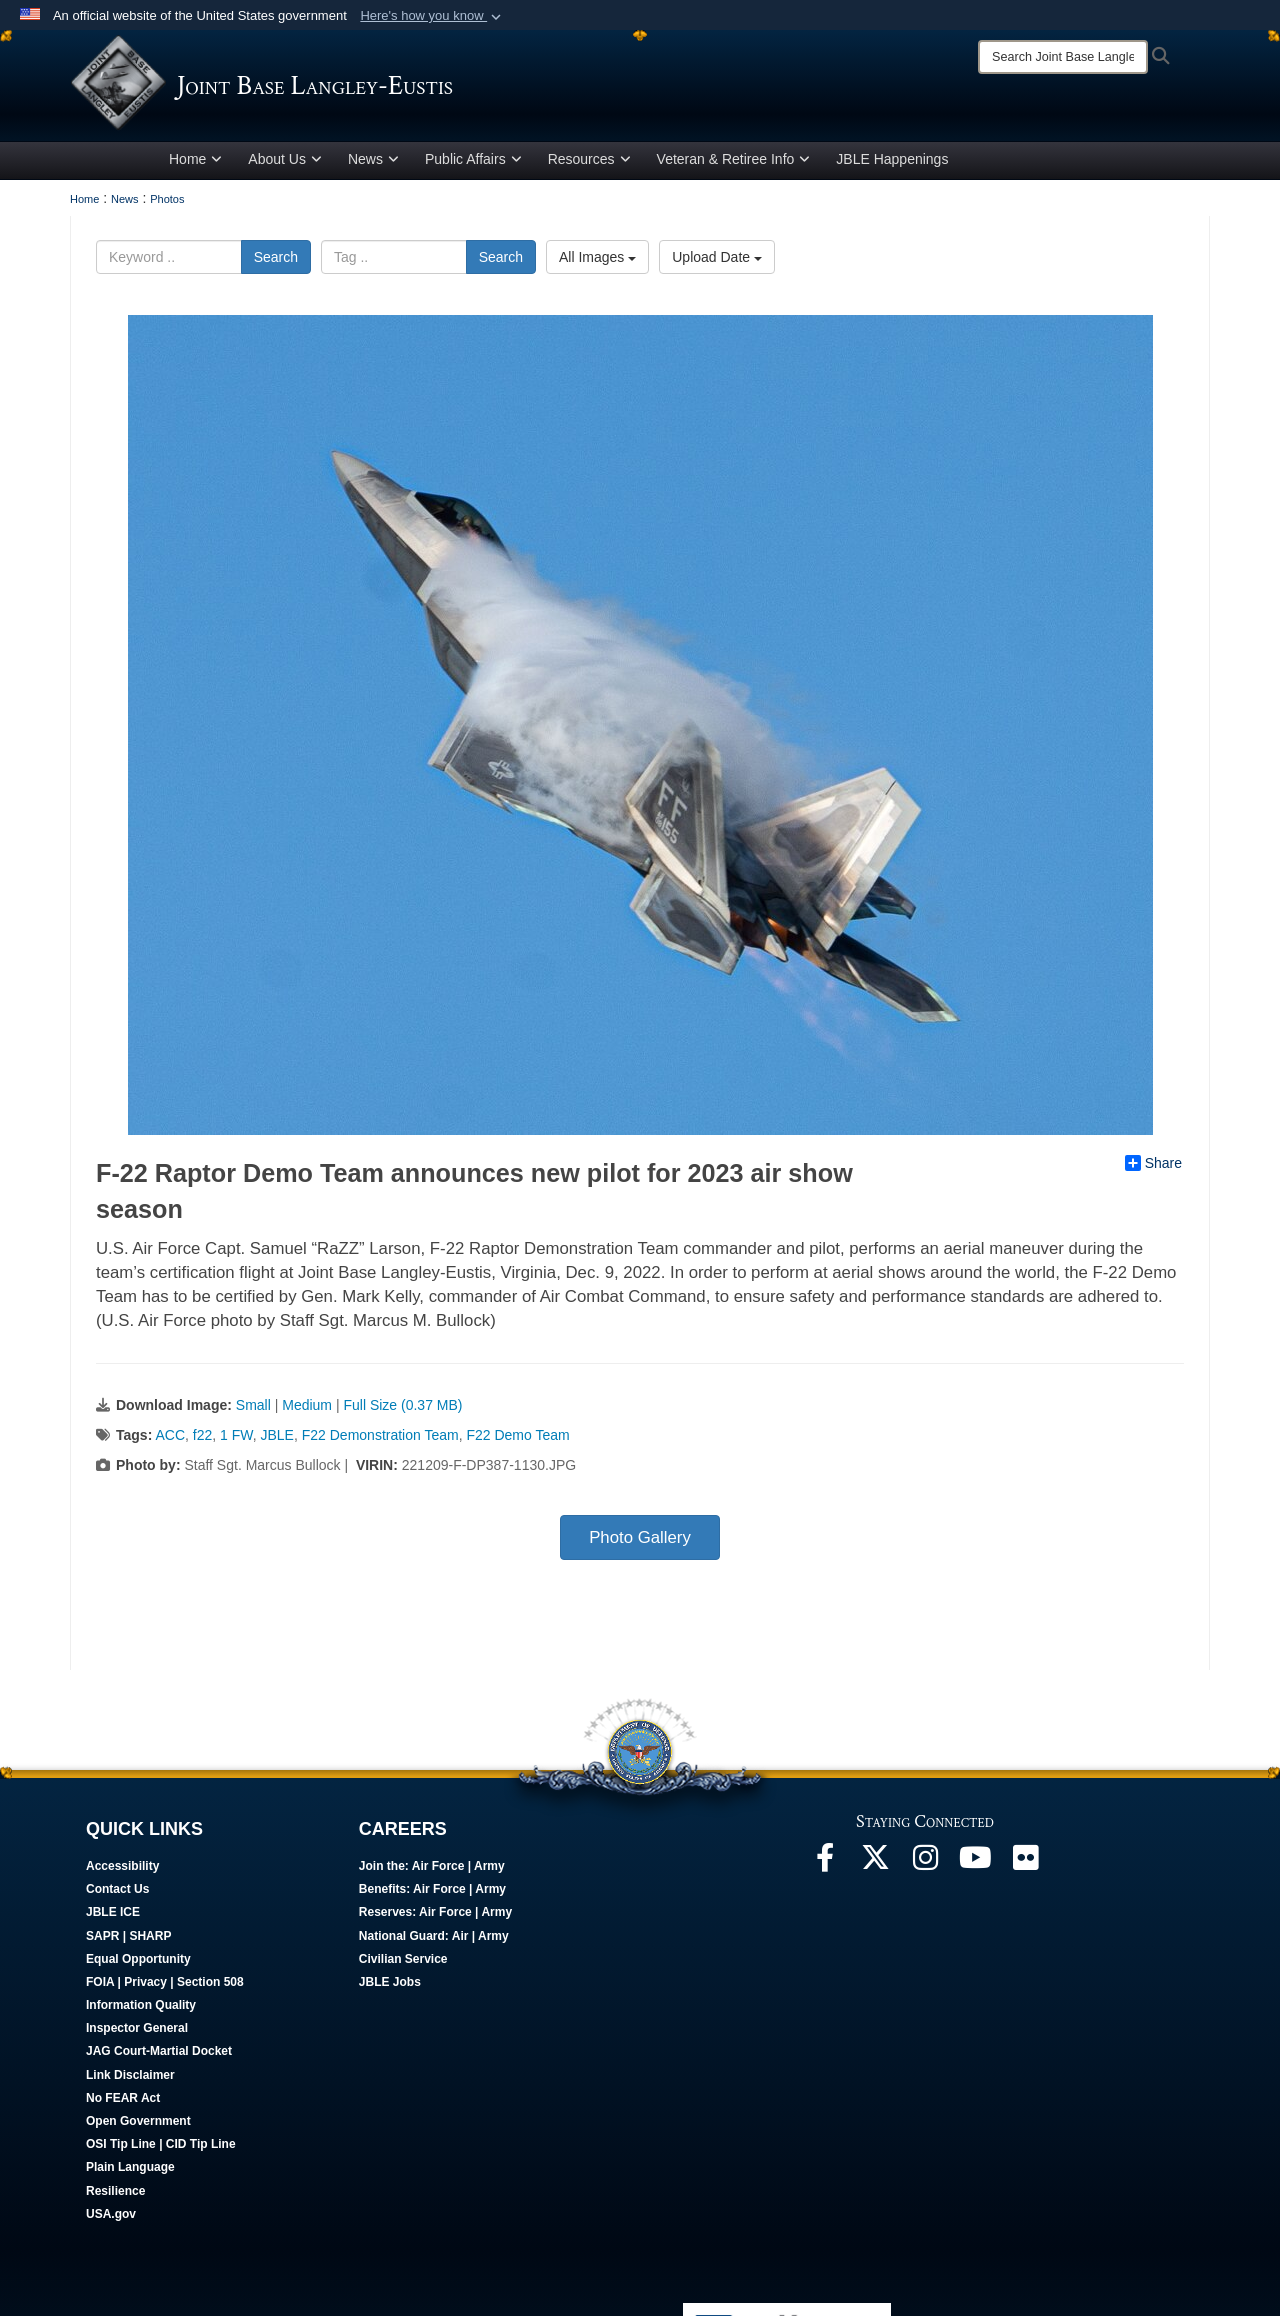 This screenshot has height=2316, width=1280. Describe the element at coordinates (925, 1867) in the screenshot. I see `[Follow Us On Instagram opens in a new window]` at that location.